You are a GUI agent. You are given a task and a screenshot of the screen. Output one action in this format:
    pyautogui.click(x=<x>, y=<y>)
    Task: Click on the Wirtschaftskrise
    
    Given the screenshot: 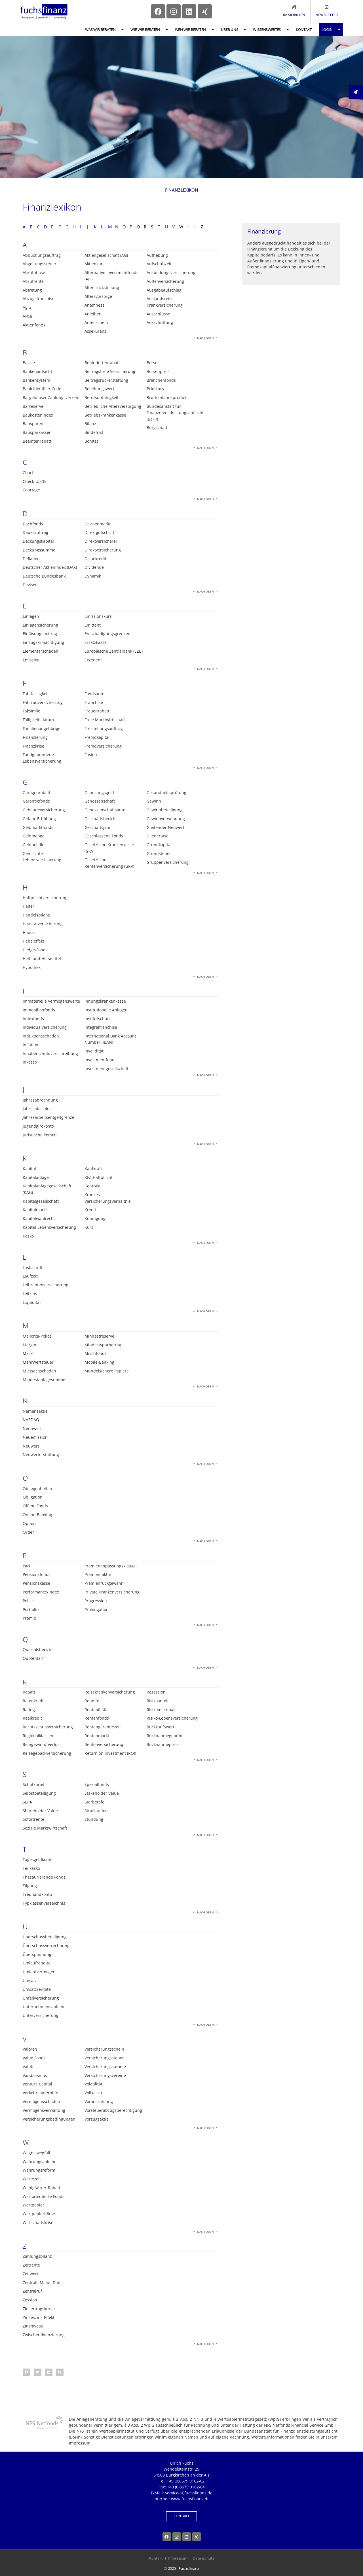 What is the action you would take?
    pyautogui.click(x=38, y=2222)
    